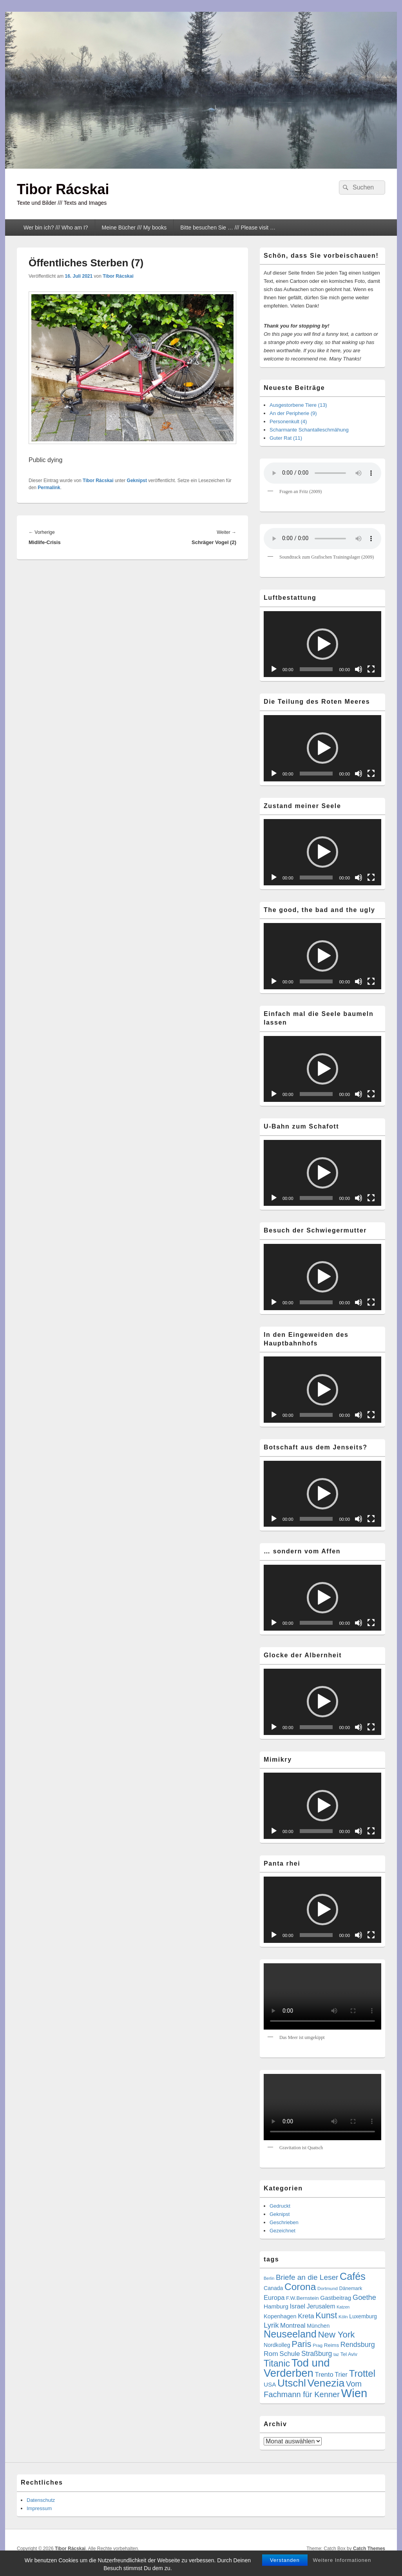 This screenshot has width=402, height=2576. I want to click on Meine Bücher /// My books, so click(134, 227).